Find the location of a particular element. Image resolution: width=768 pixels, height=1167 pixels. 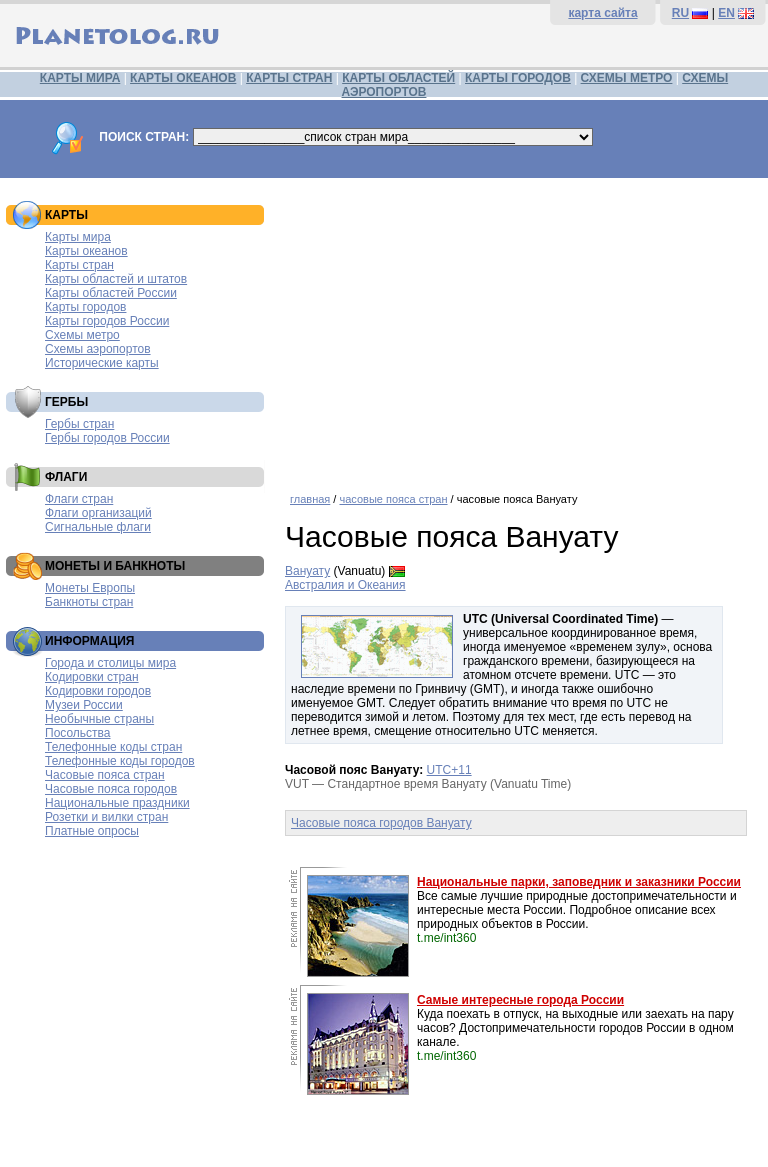

Схемы метро is located at coordinates (82, 335).